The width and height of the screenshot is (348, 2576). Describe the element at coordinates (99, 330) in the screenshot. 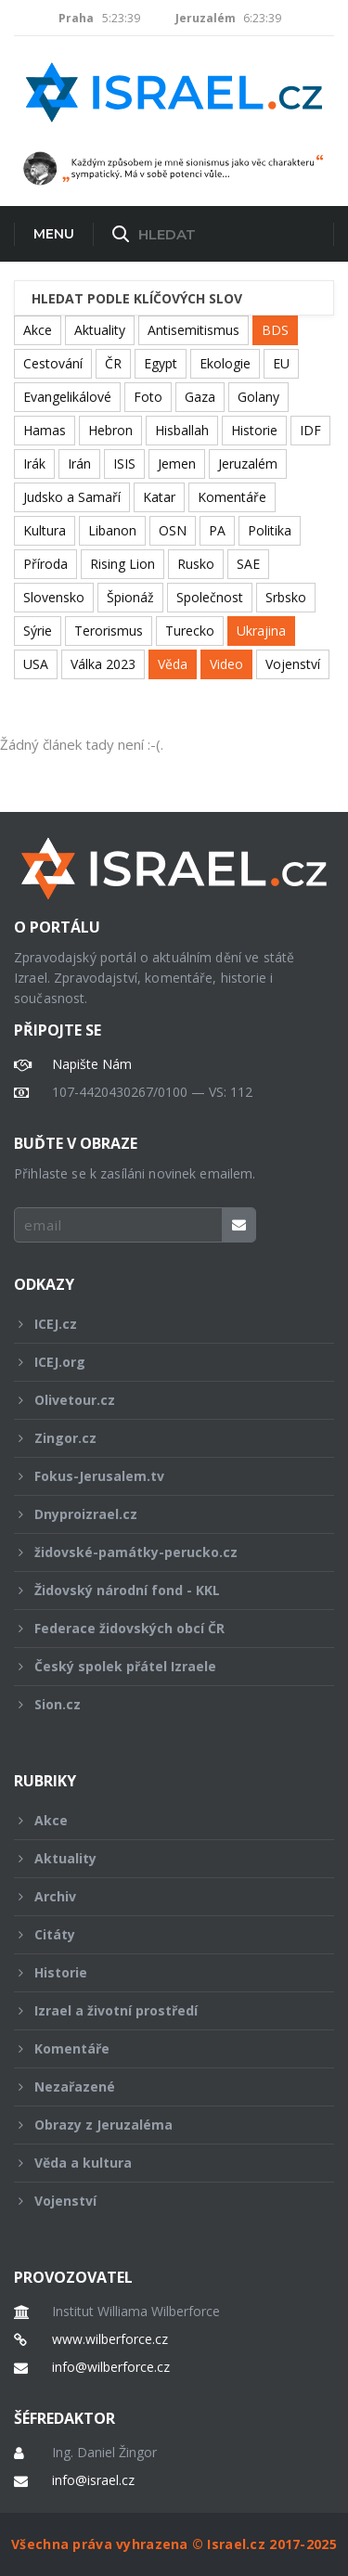

I see `Aktuality` at that location.